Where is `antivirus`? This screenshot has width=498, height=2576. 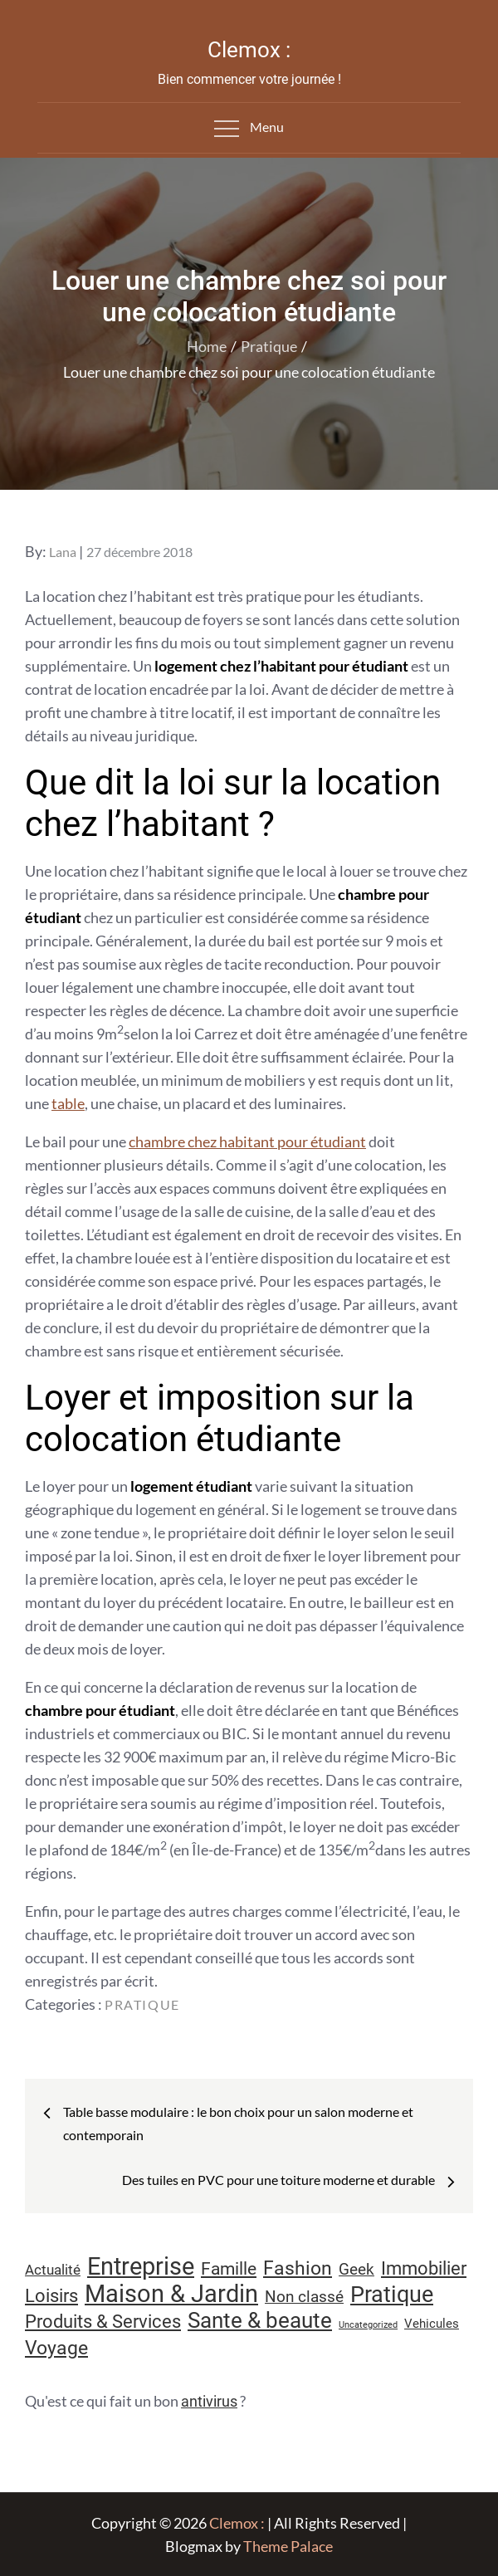 antivirus is located at coordinates (209, 2401).